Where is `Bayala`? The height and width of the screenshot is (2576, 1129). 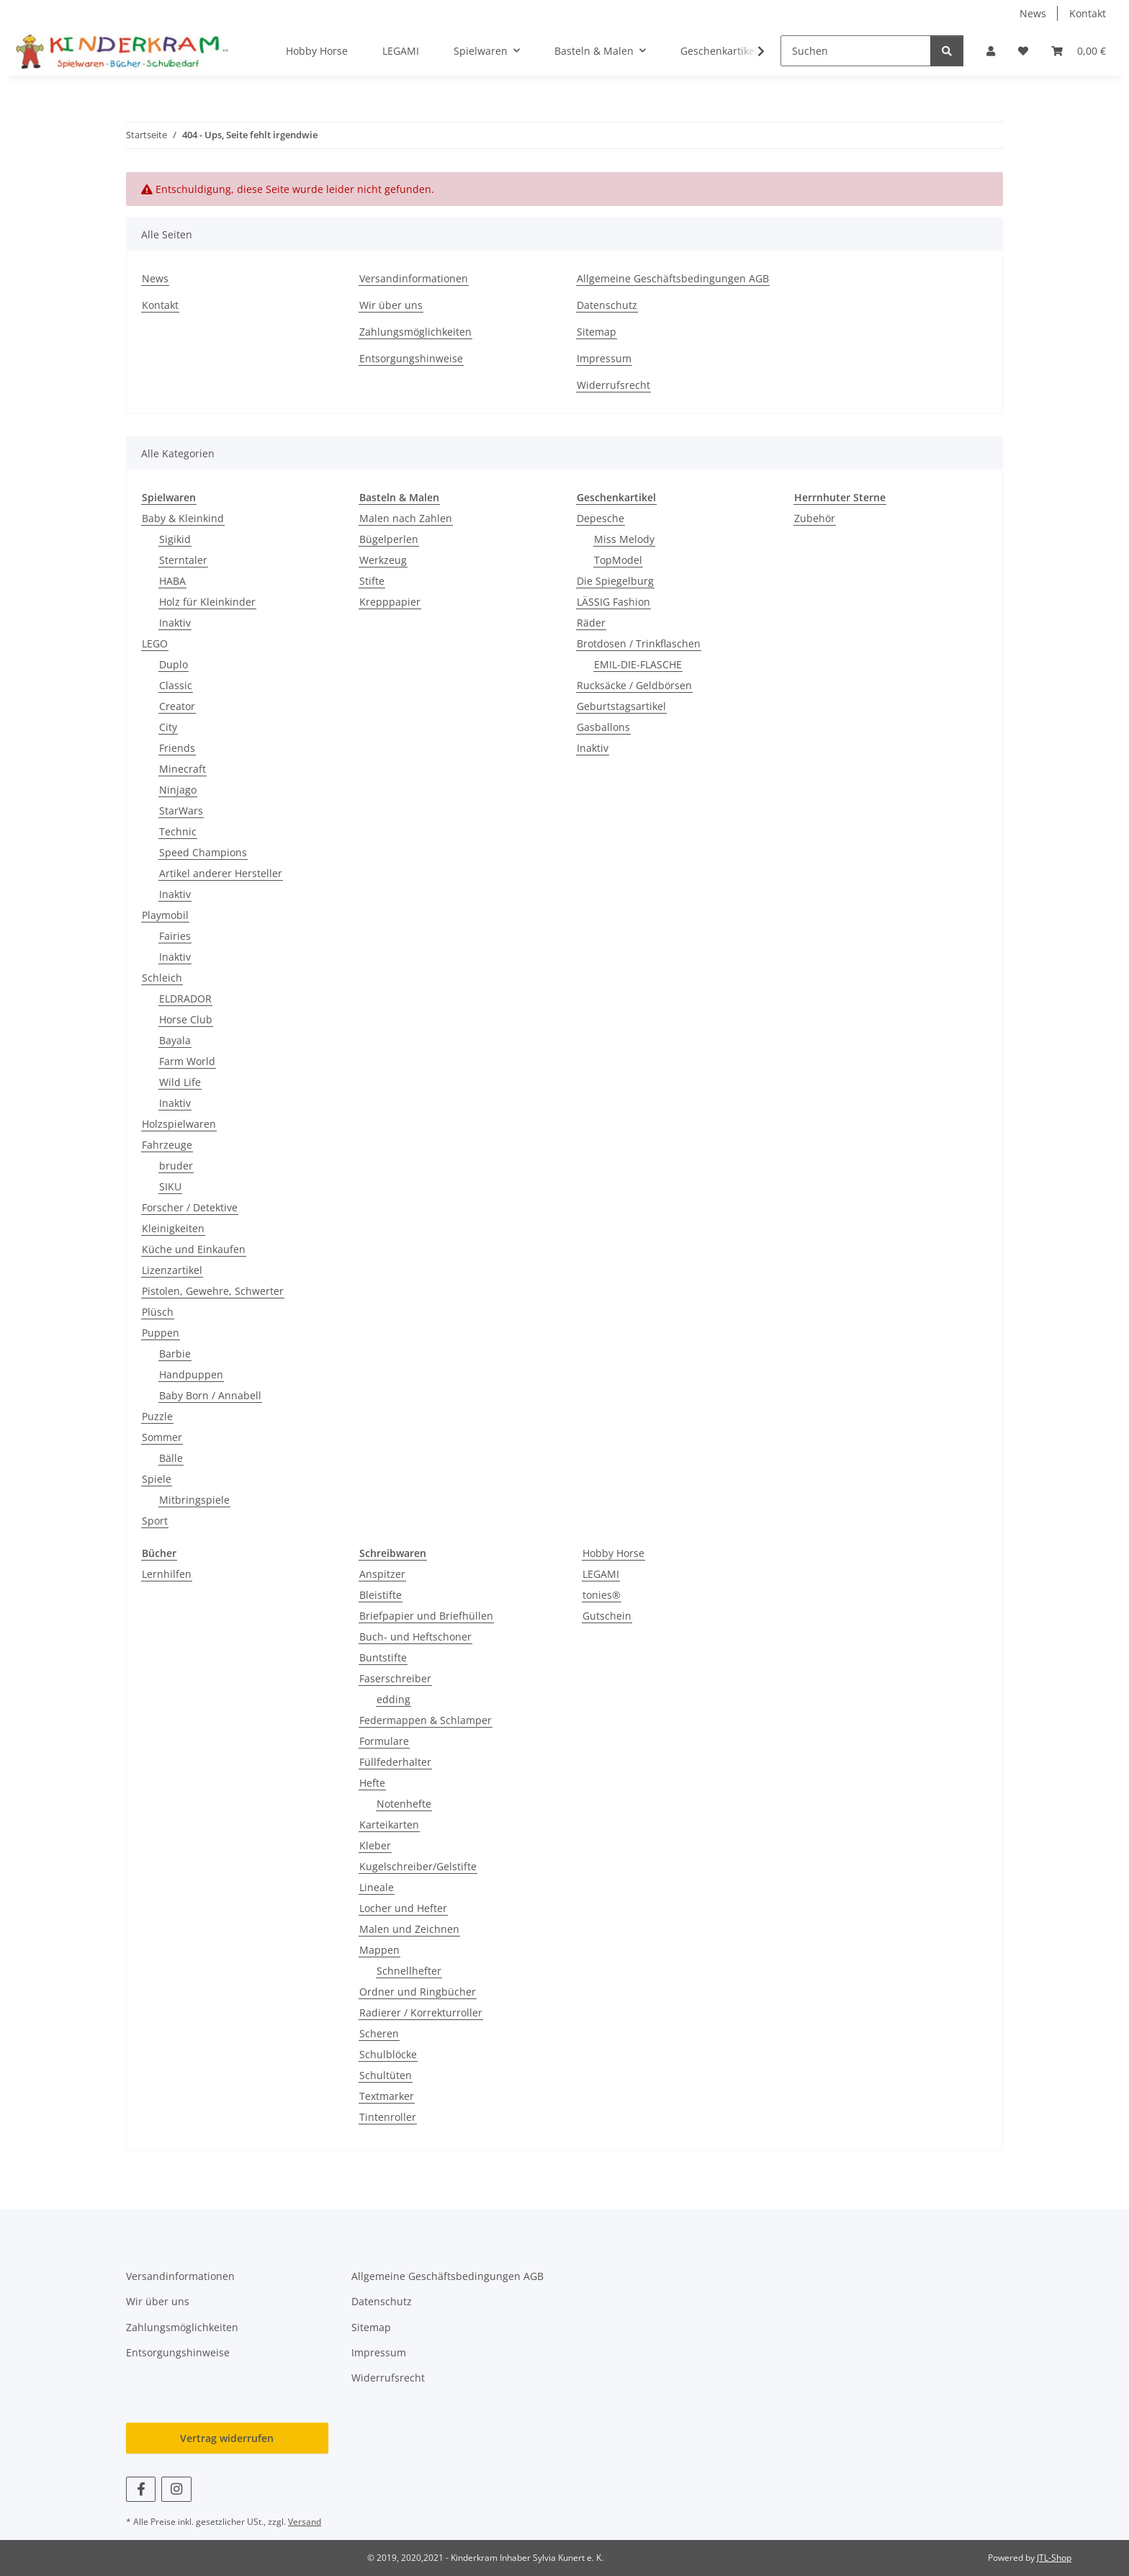 Bayala is located at coordinates (175, 1040).